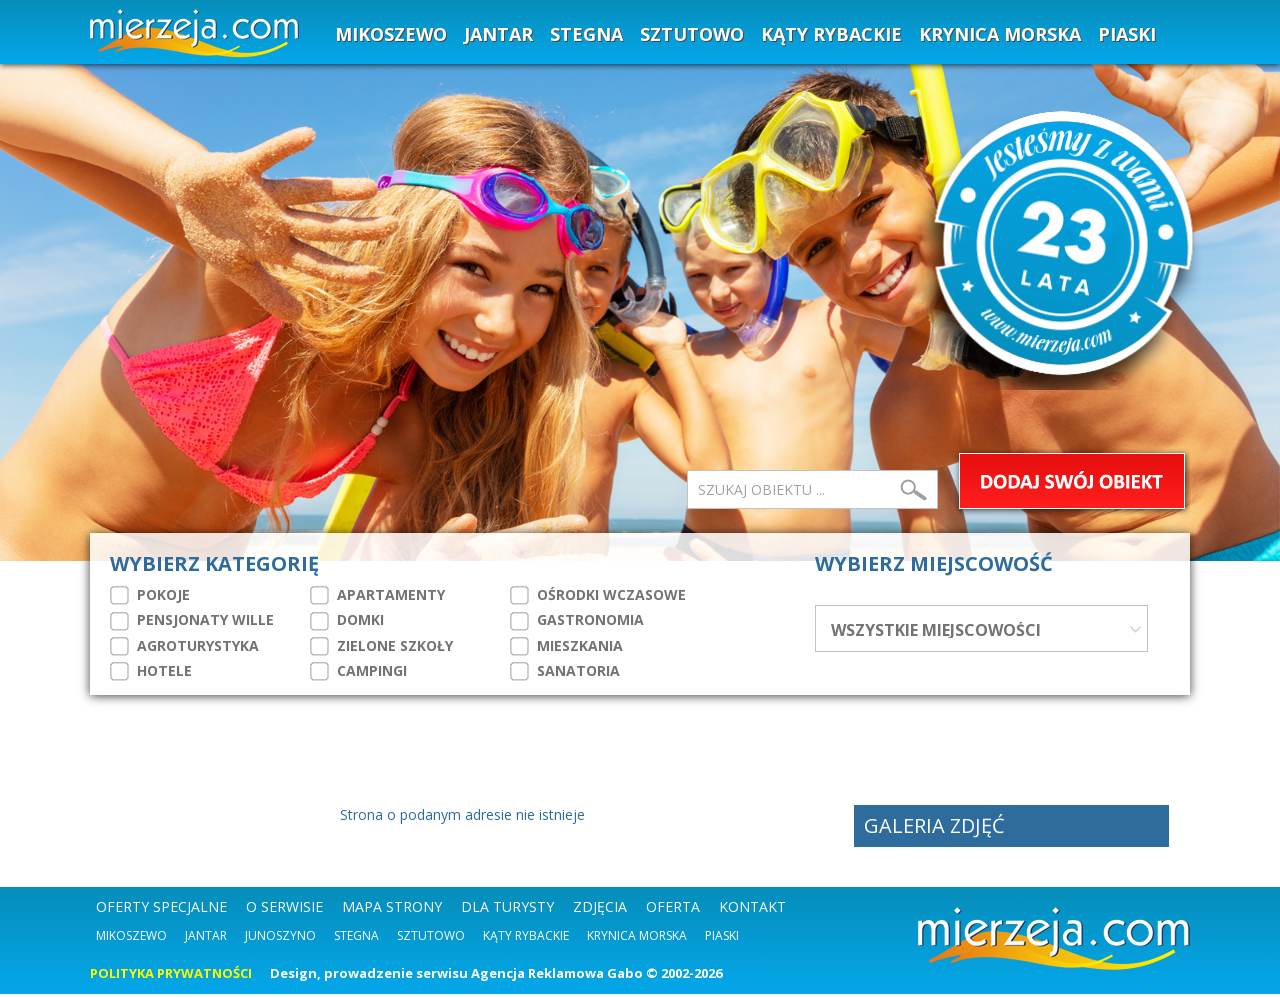 This screenshot has width=1280, height=998. Describe the element at coordinates (692, 34) in the screenshot. I see `SZTUTOWO` at that location.